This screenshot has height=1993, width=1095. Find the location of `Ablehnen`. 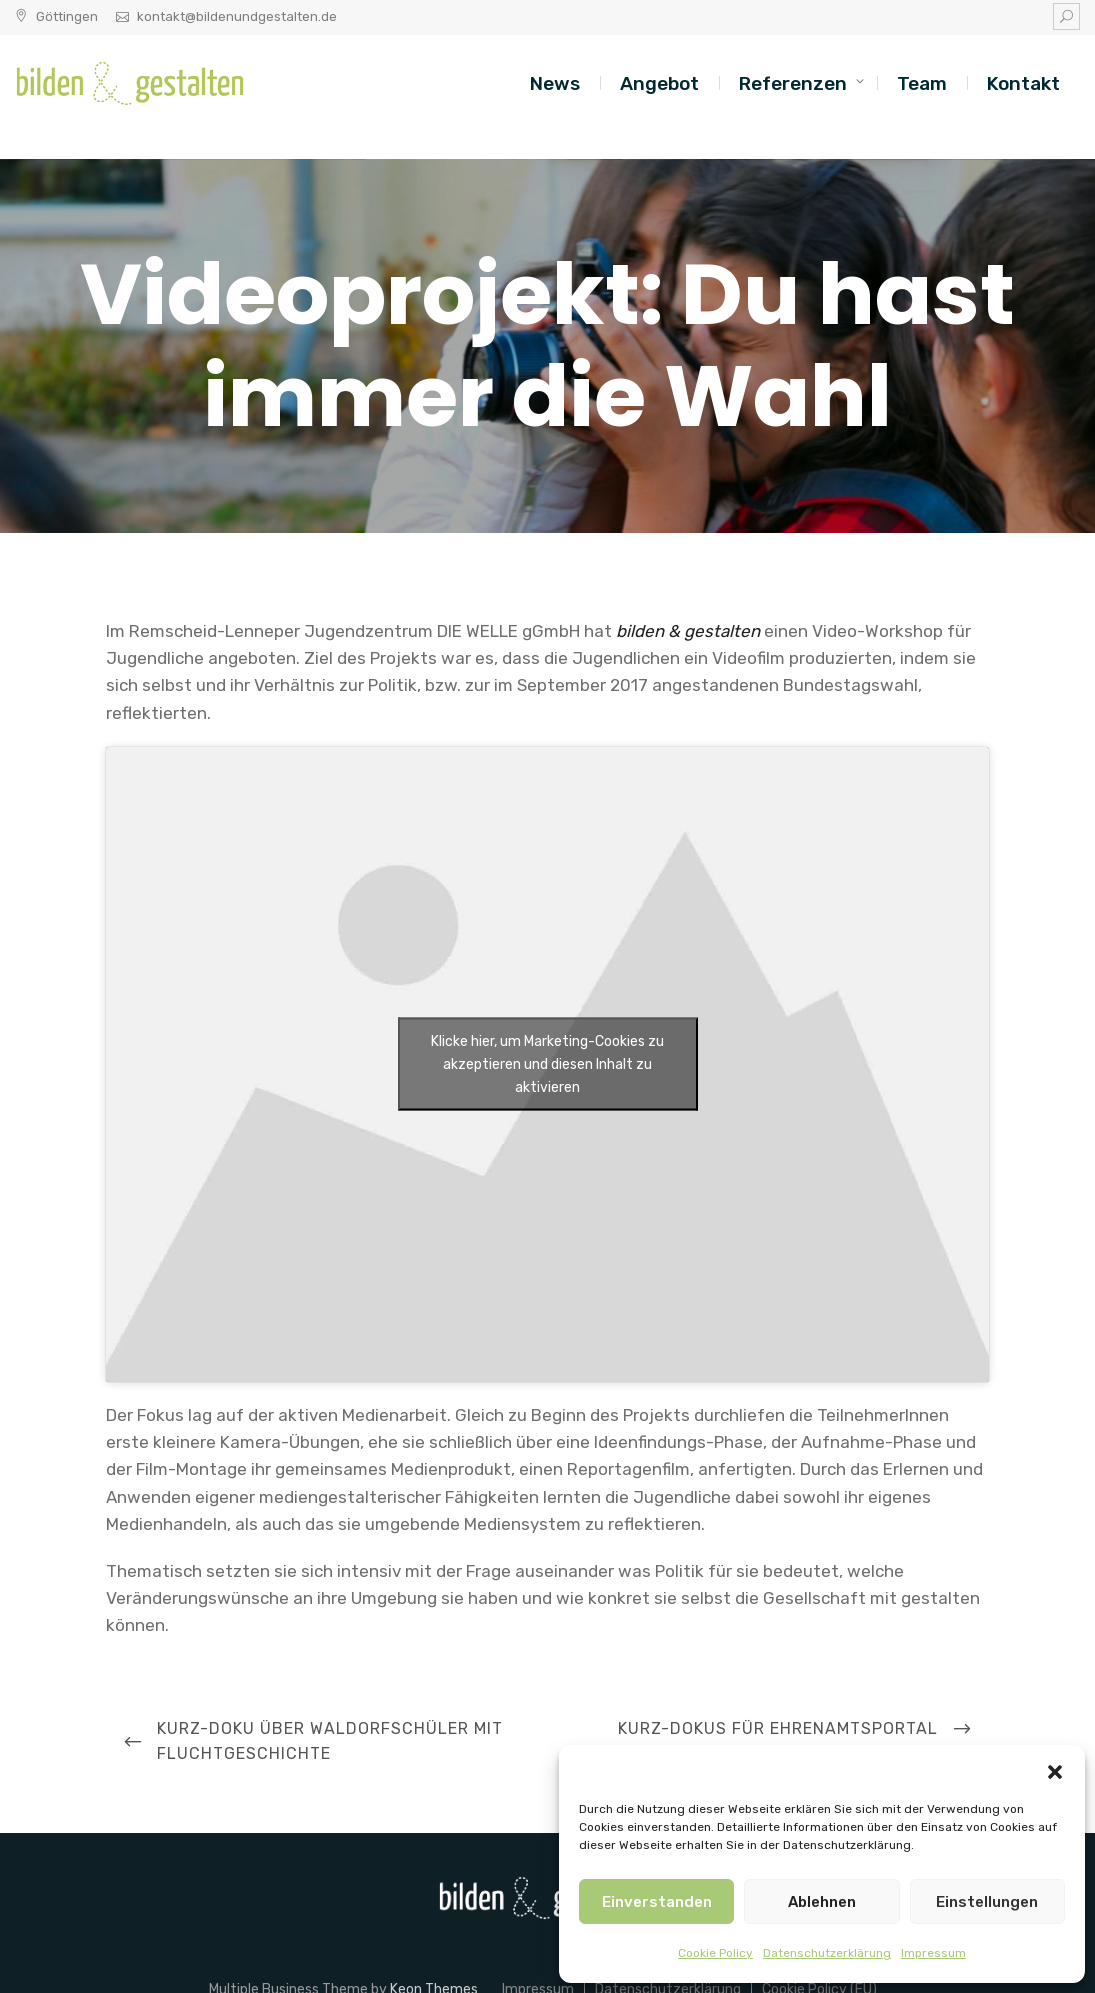

Ablehnen is located at coordinates (822, 1902).